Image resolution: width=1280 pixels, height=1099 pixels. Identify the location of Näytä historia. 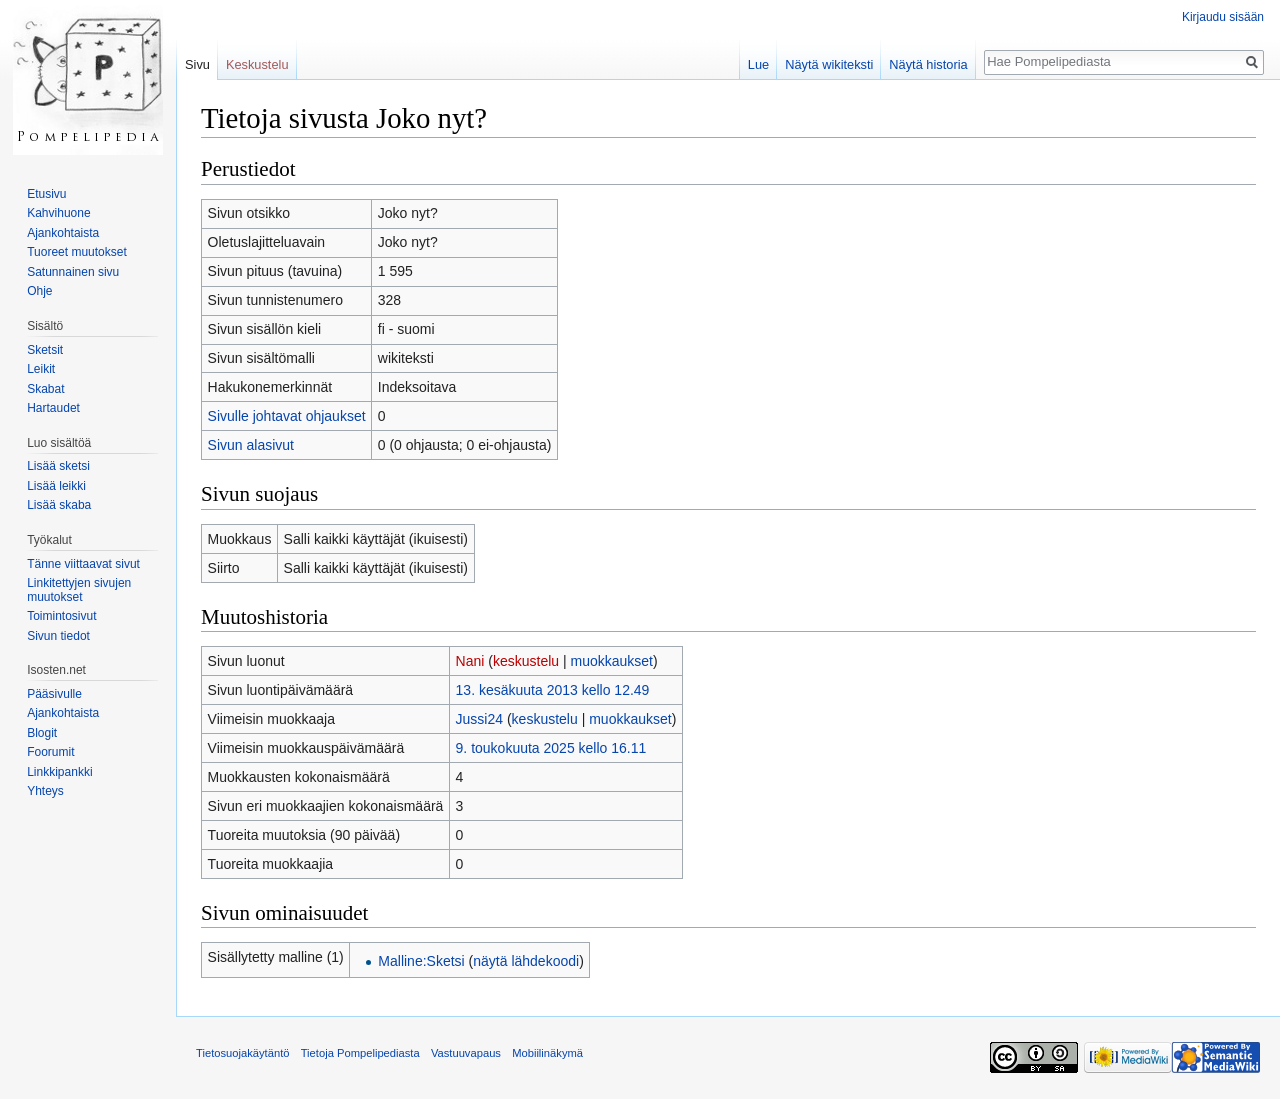
(928, 64).